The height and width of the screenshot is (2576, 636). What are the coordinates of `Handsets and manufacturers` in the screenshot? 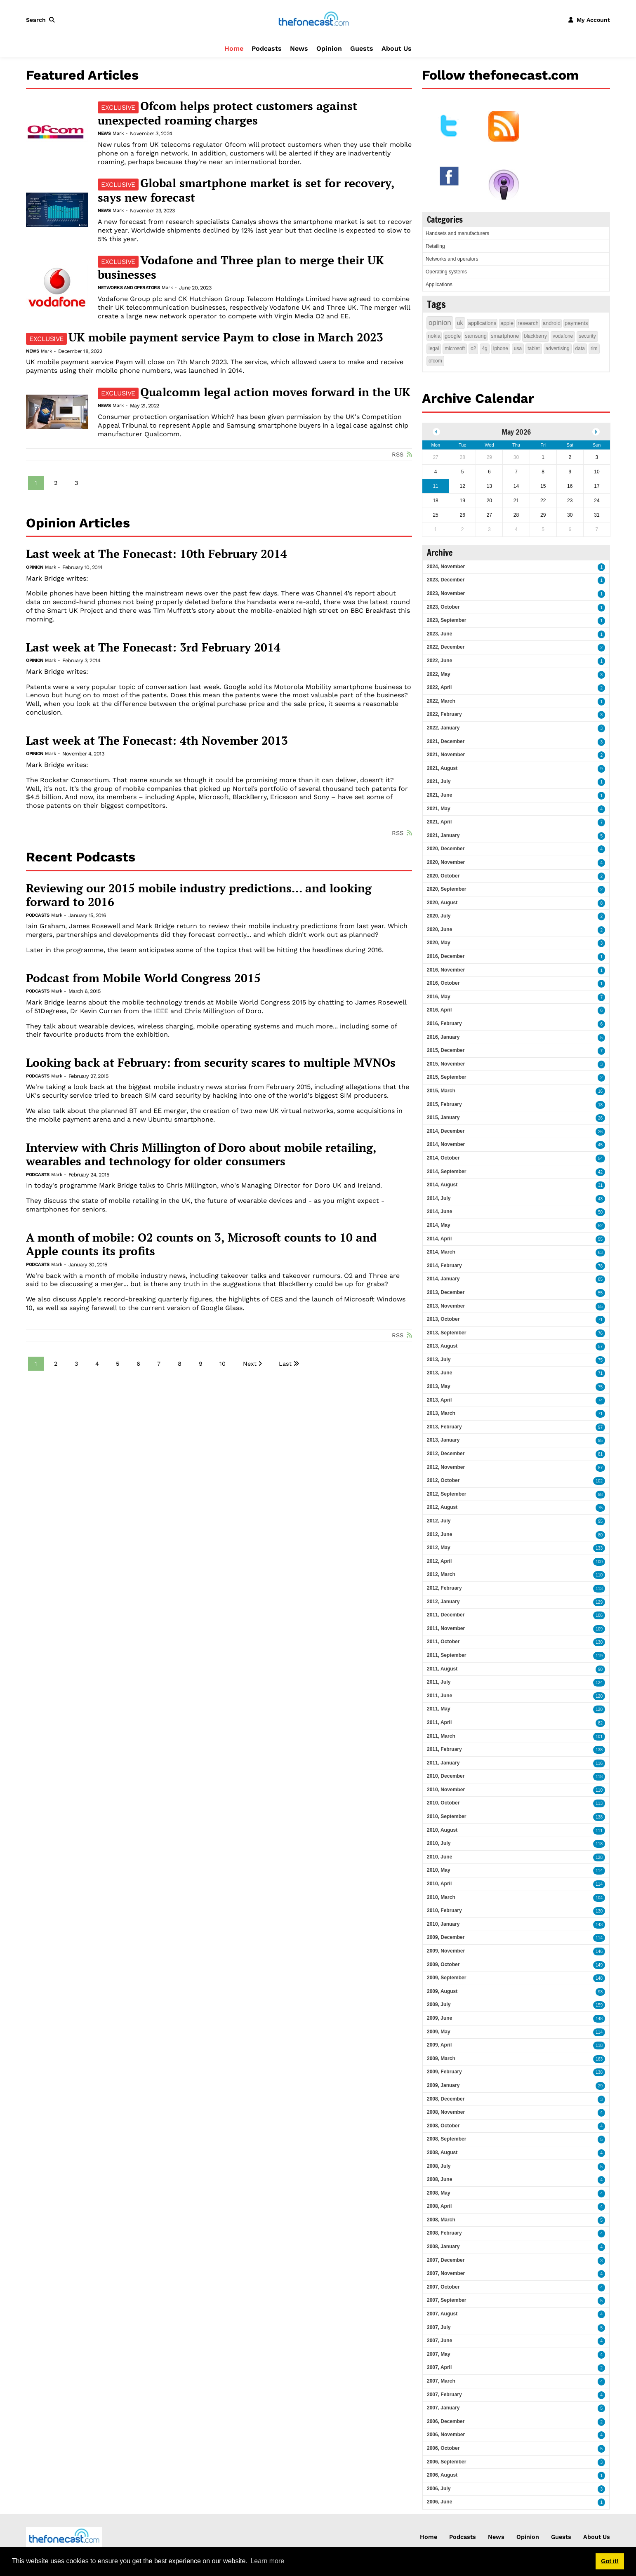 It's located at (457, 233).